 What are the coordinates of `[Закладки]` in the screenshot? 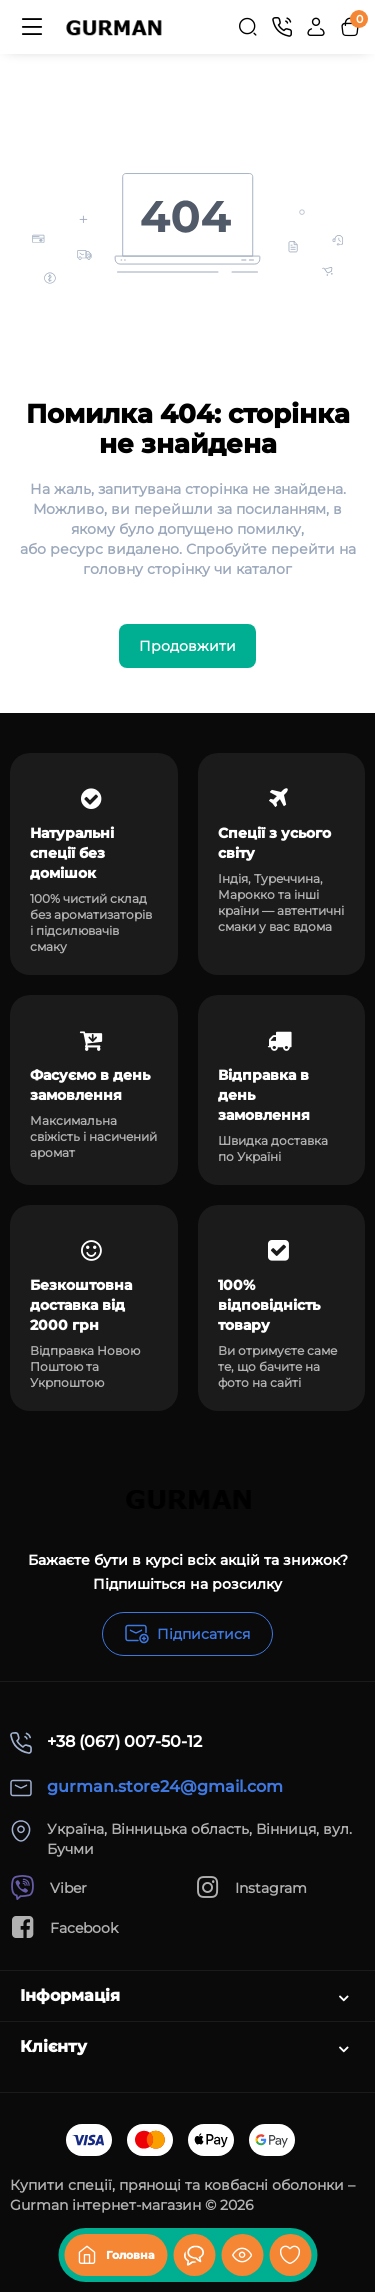 It's located at (290, 2255).